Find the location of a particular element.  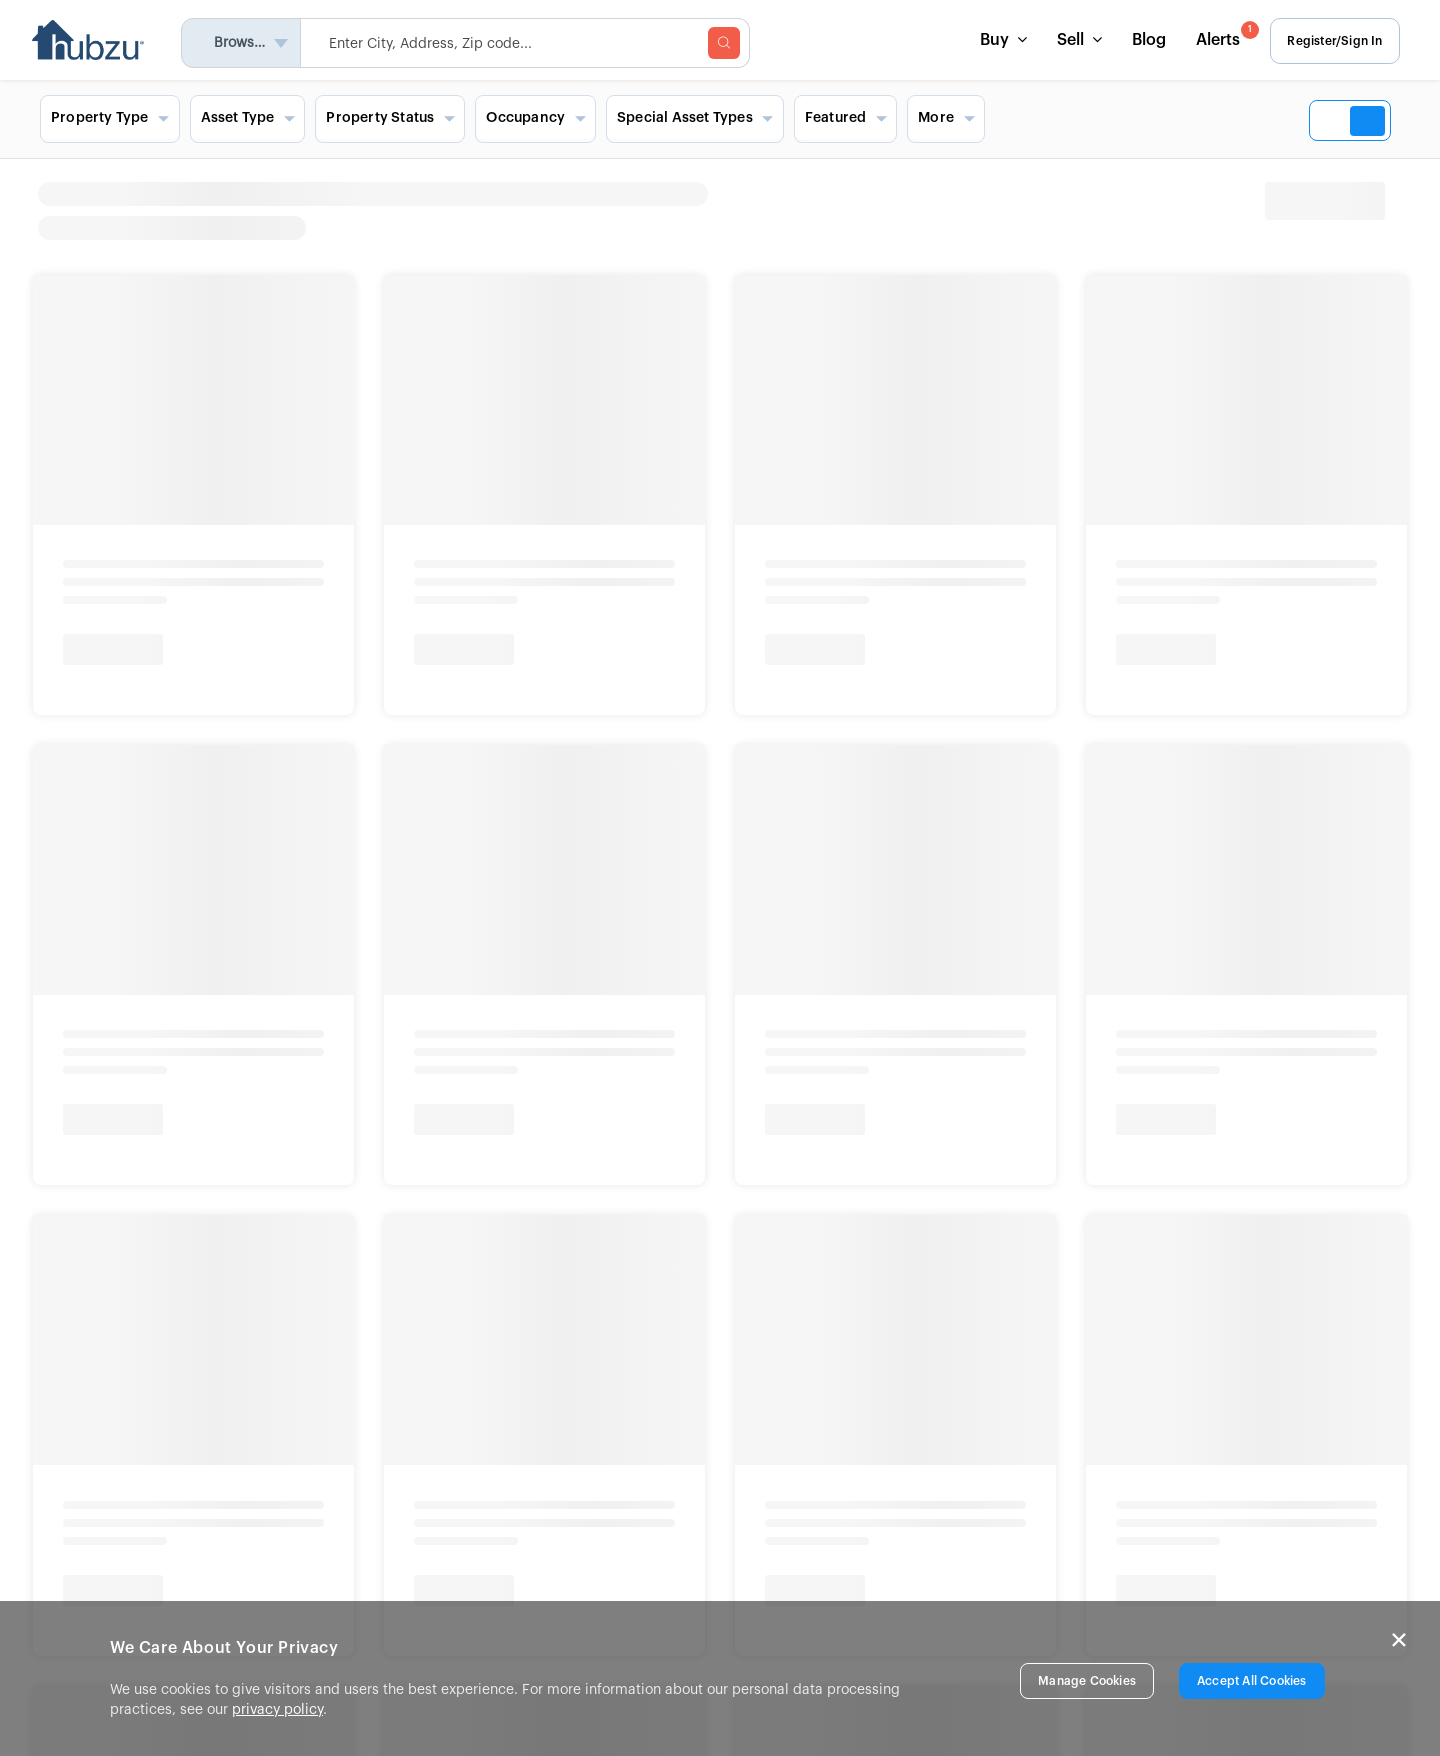

Home Auctions Near You is located at coordinates (130, 614).